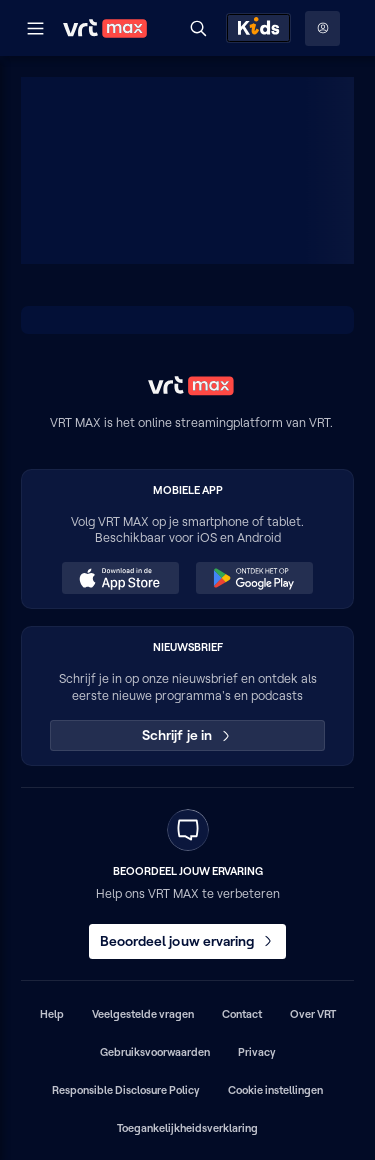  What do you see at coordinates (187, 1128) in the screenshot?
I see `Toegankelijkheidsverklaring` at bounding box center [187, 1128].